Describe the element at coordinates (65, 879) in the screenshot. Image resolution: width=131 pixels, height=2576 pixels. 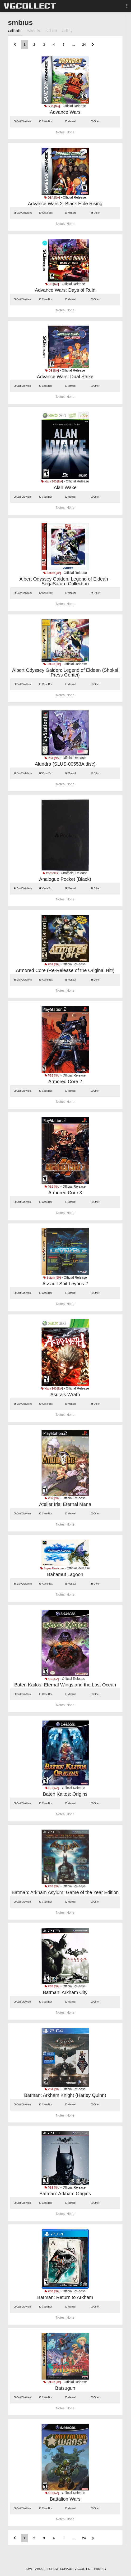
I see `Analogue Pocket (Black)` at that location.